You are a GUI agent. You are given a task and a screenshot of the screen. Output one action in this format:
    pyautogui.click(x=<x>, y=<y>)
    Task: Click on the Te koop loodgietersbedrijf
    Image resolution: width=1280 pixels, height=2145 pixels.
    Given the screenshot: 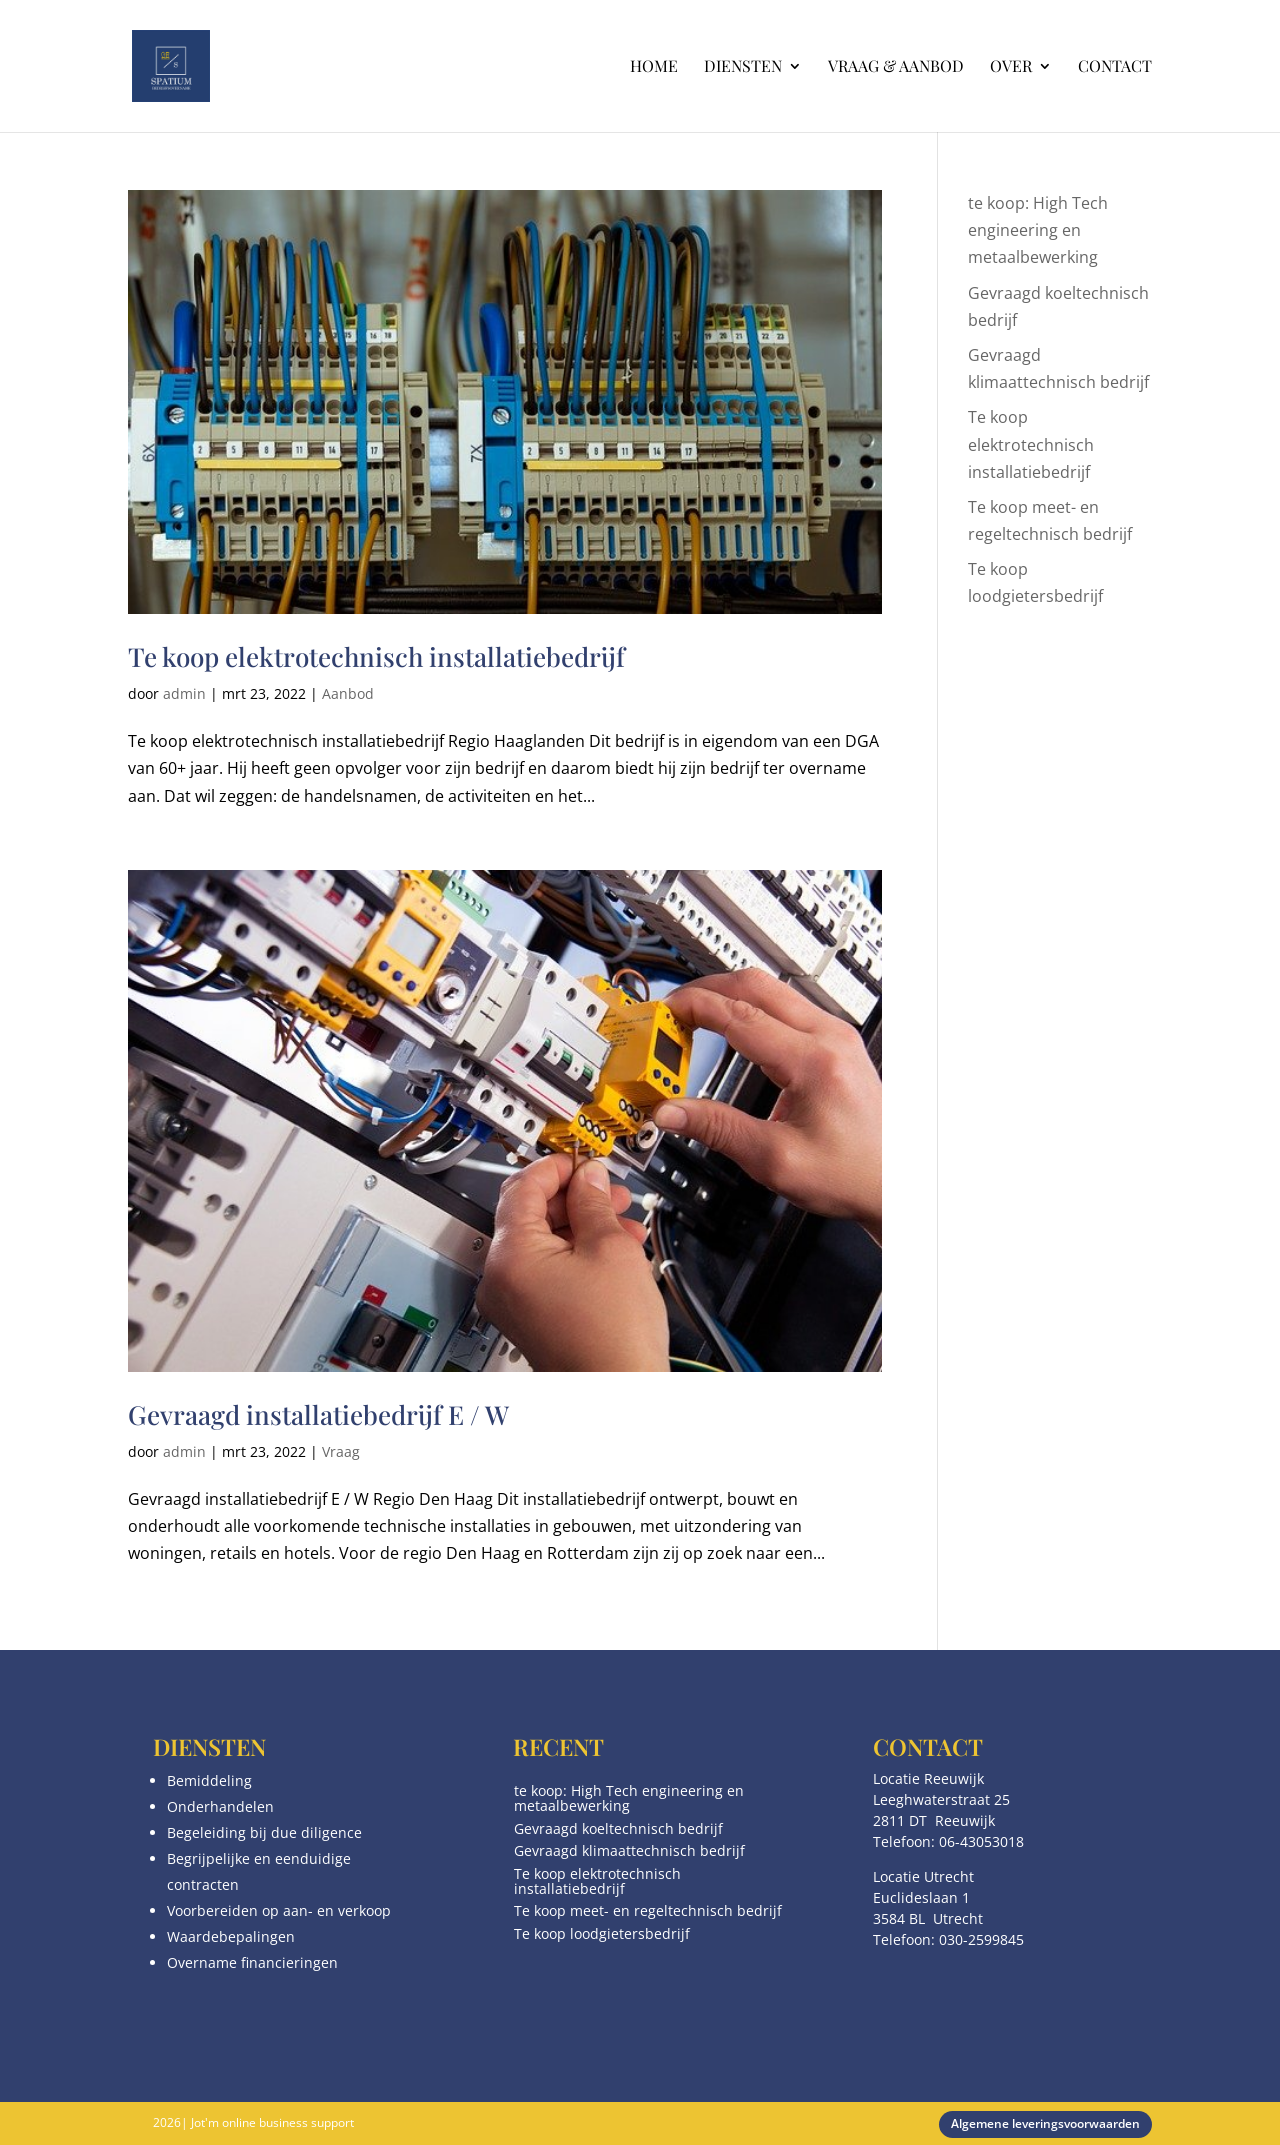 What is the action you would take?
    pyautogui.click(x=602, y=1933)
    